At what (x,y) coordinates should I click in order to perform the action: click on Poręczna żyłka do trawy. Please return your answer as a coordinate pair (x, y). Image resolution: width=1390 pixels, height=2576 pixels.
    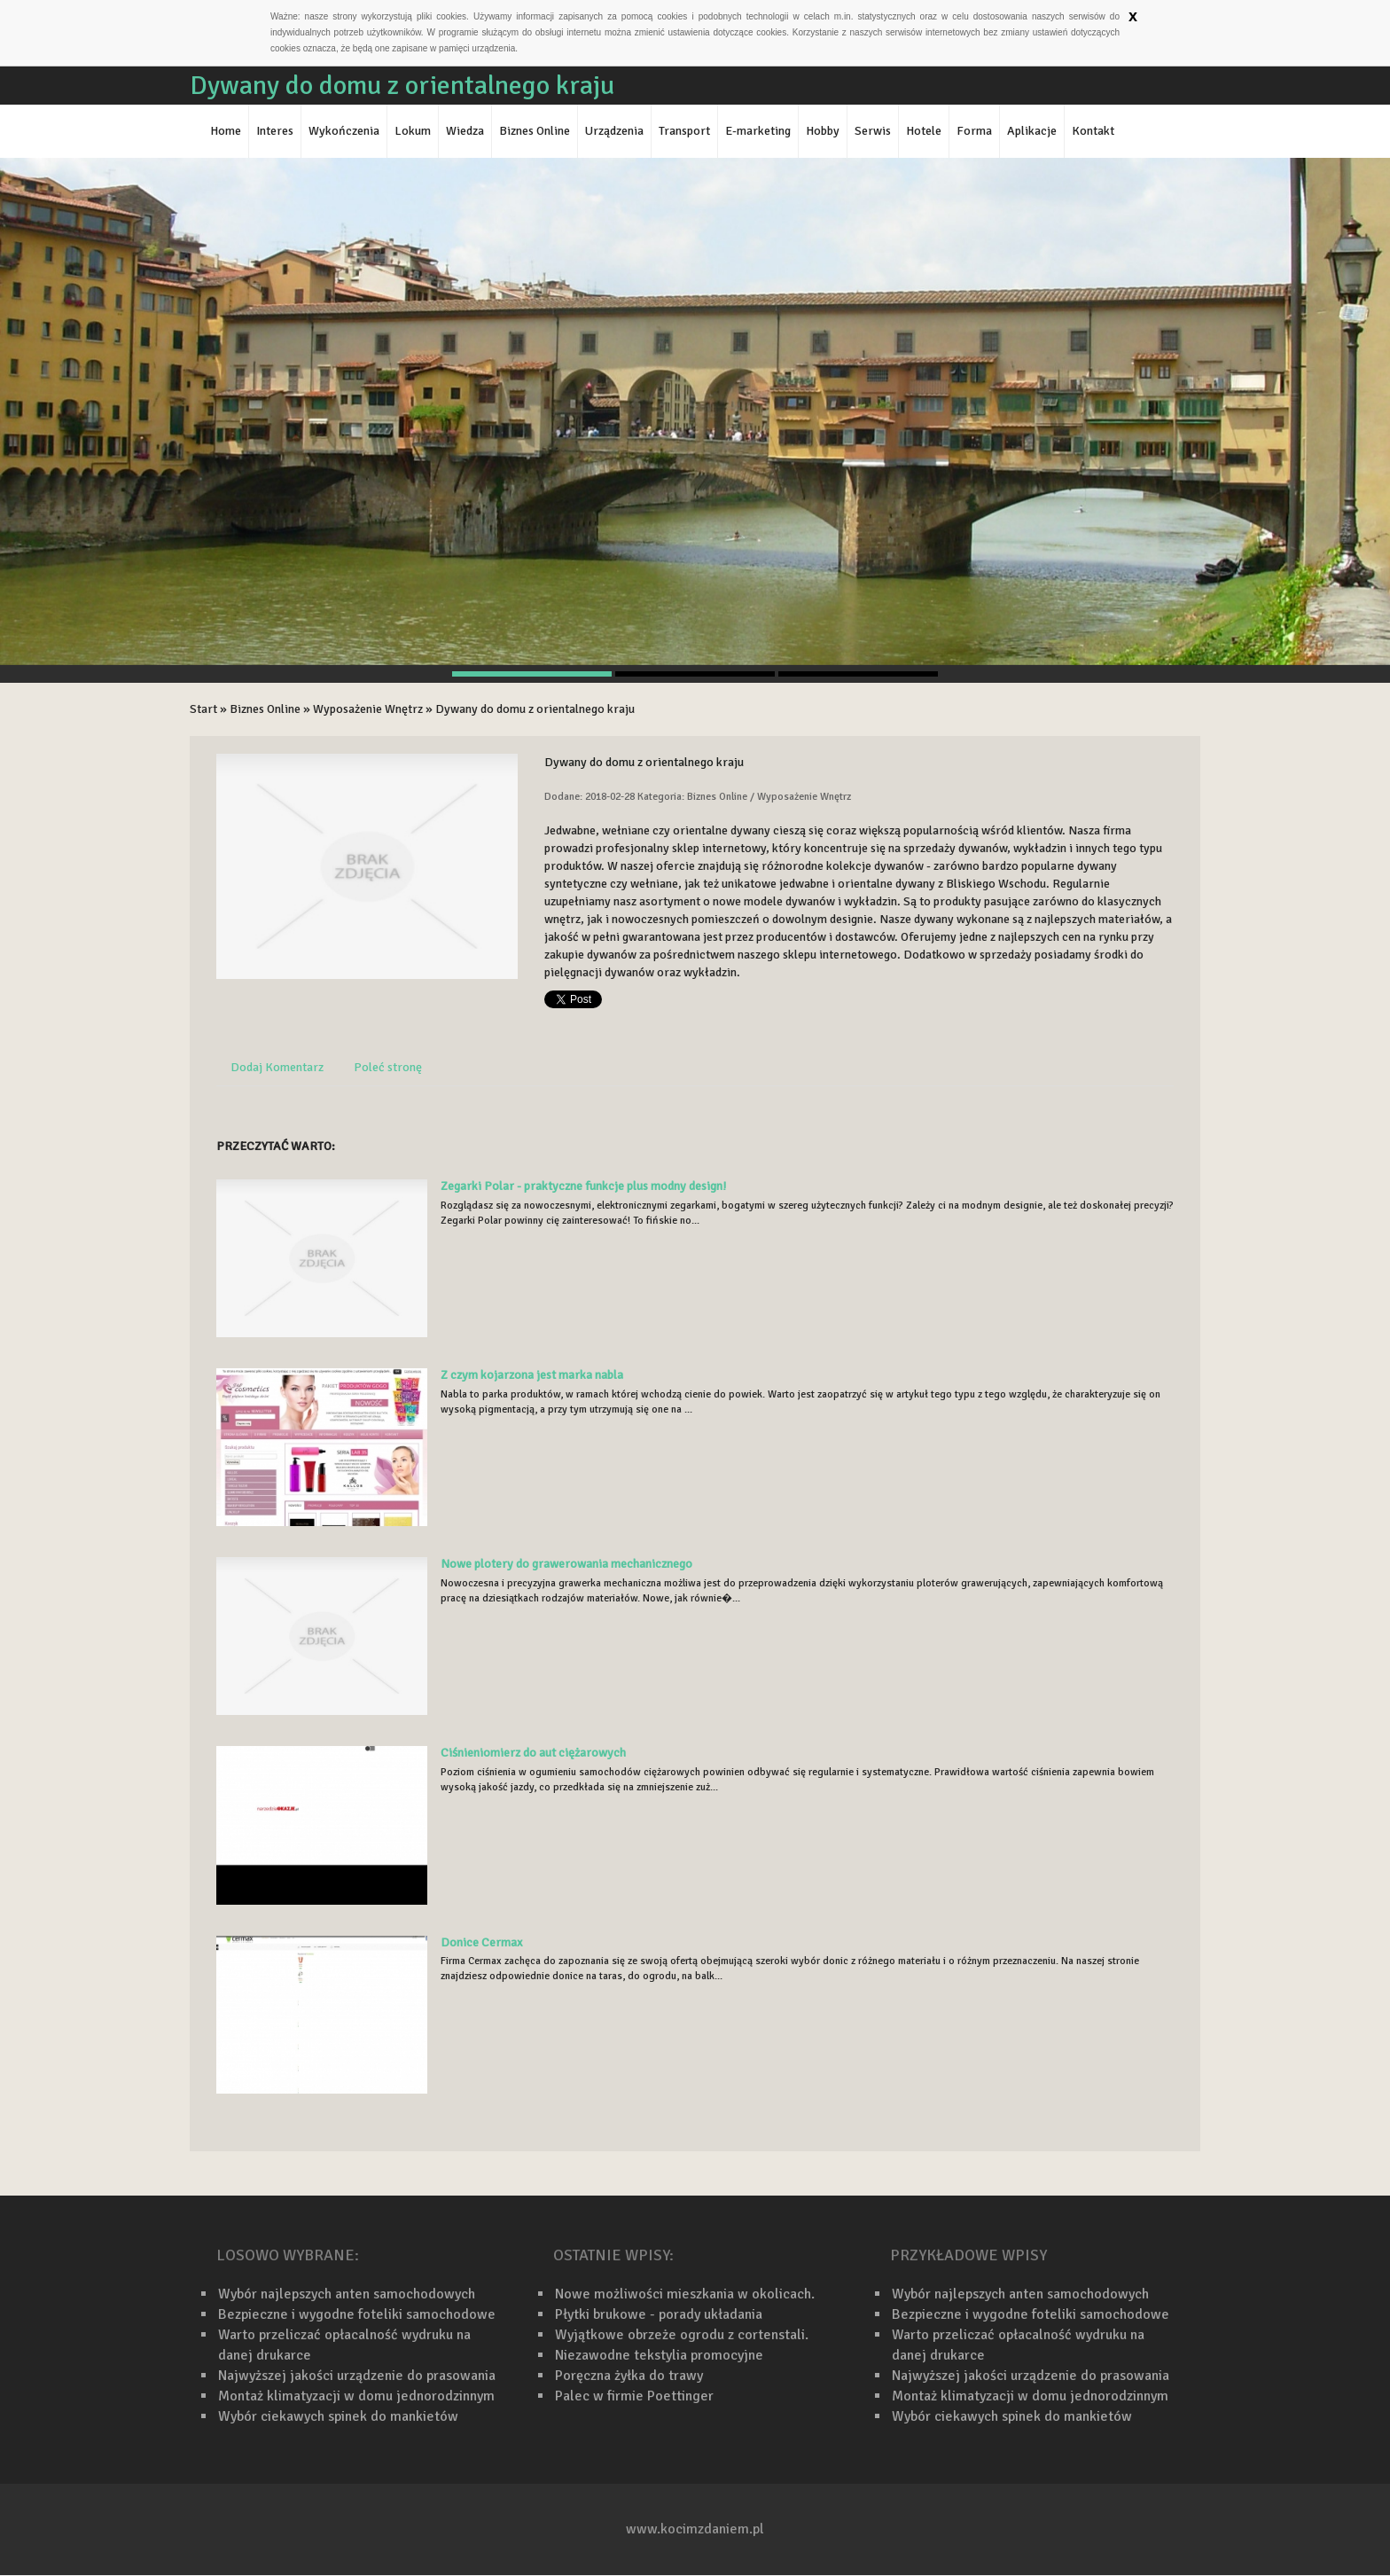
    Looking at the image, I should click on (629, 2375).